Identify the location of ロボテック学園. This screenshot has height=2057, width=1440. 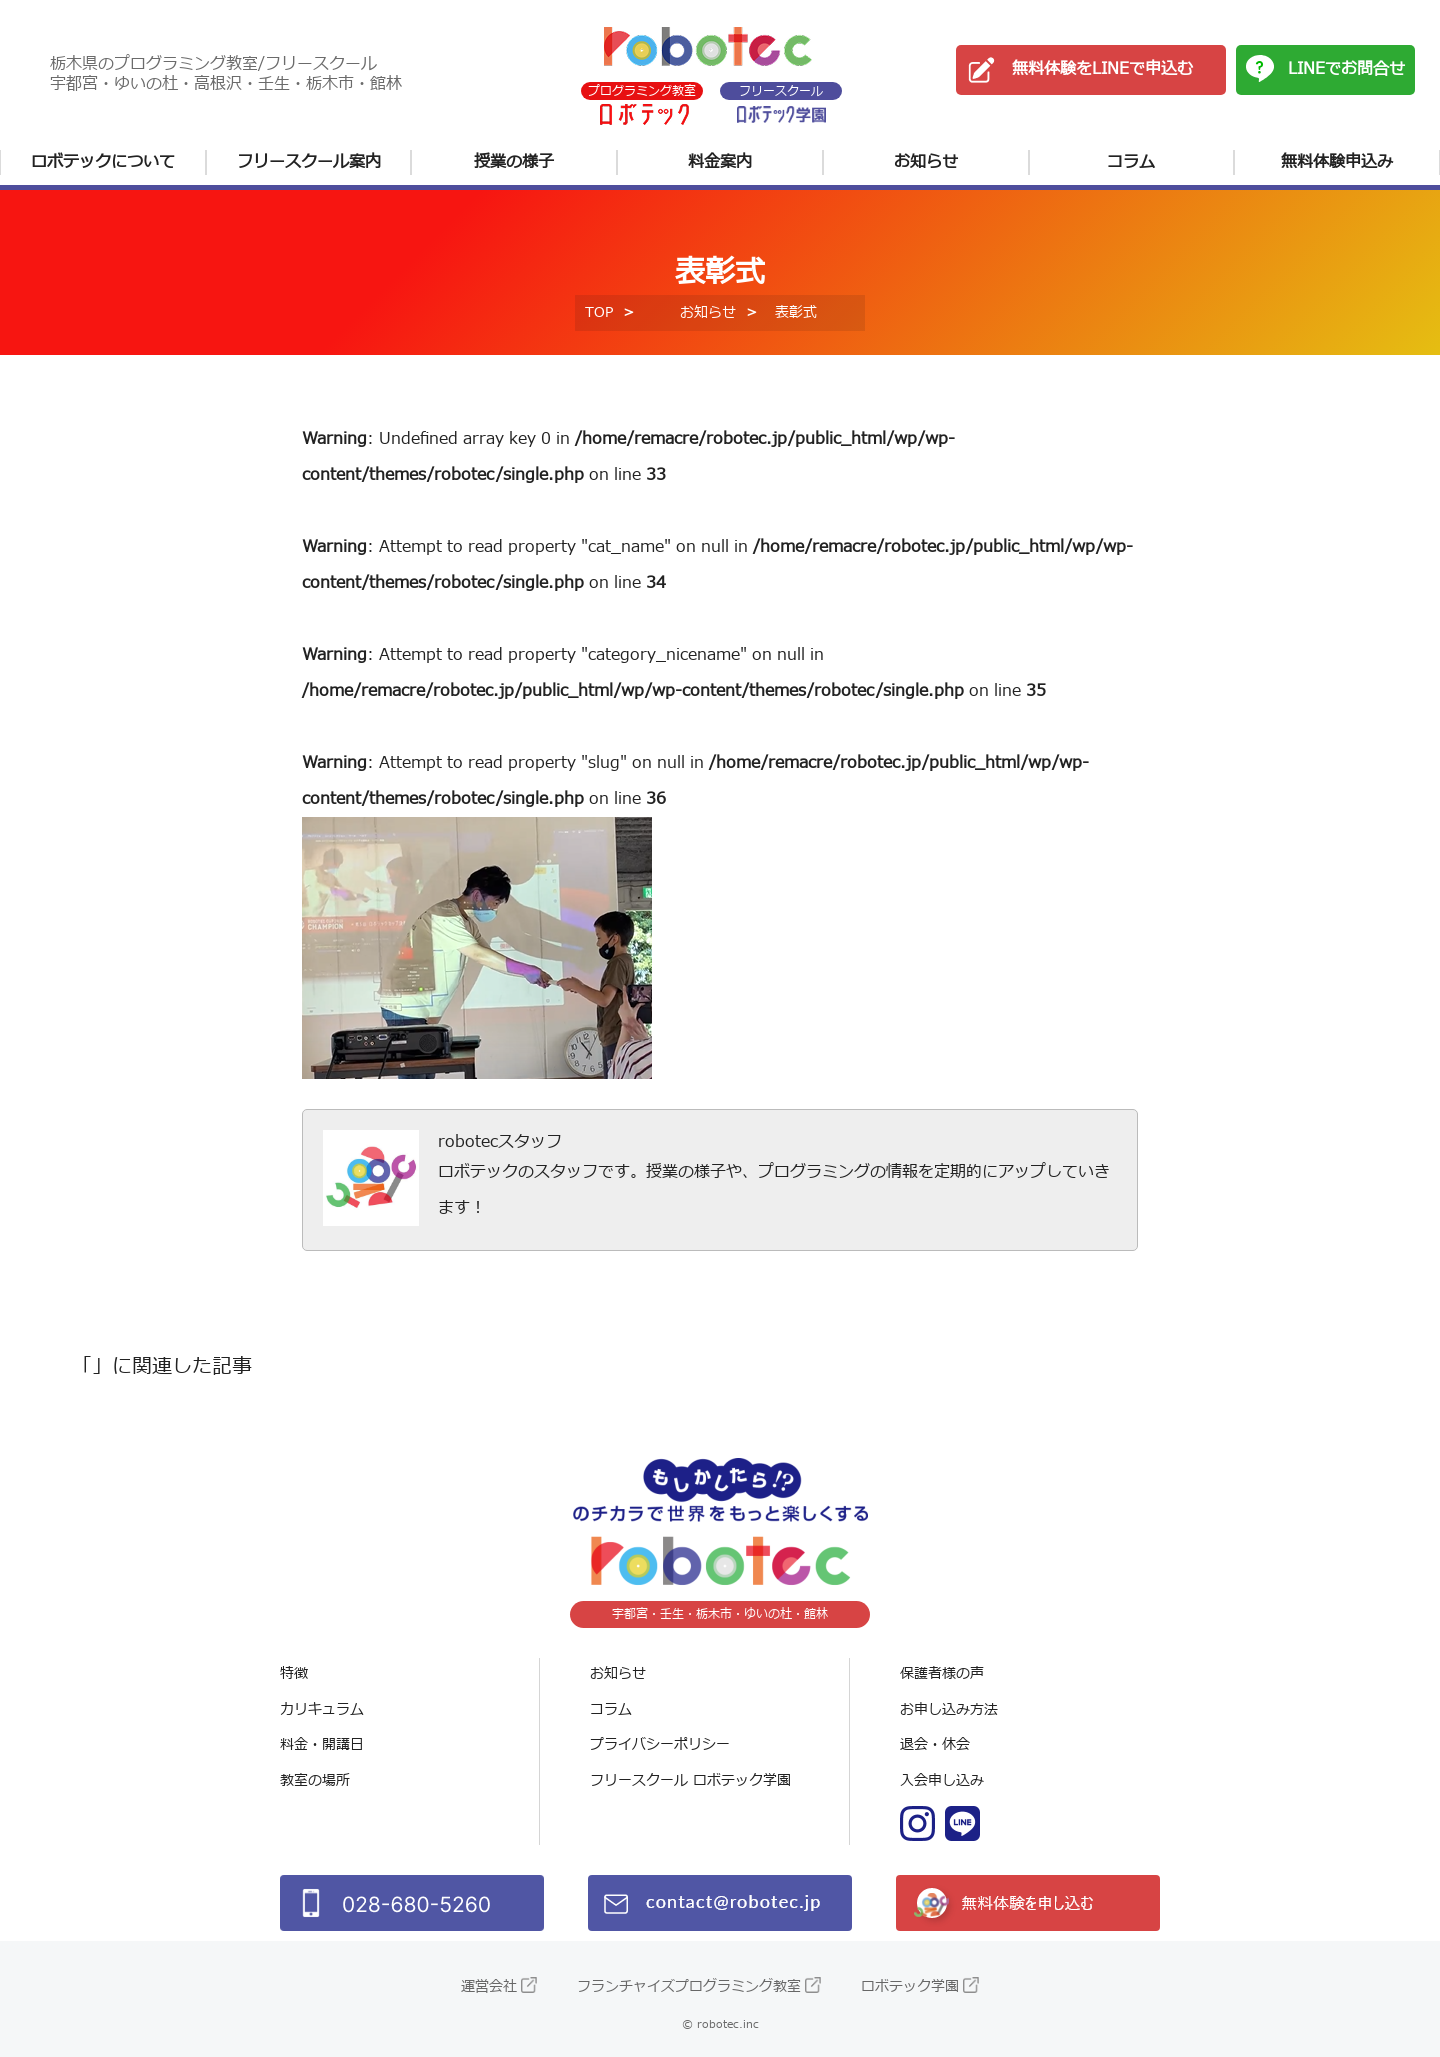
(910, 1986).